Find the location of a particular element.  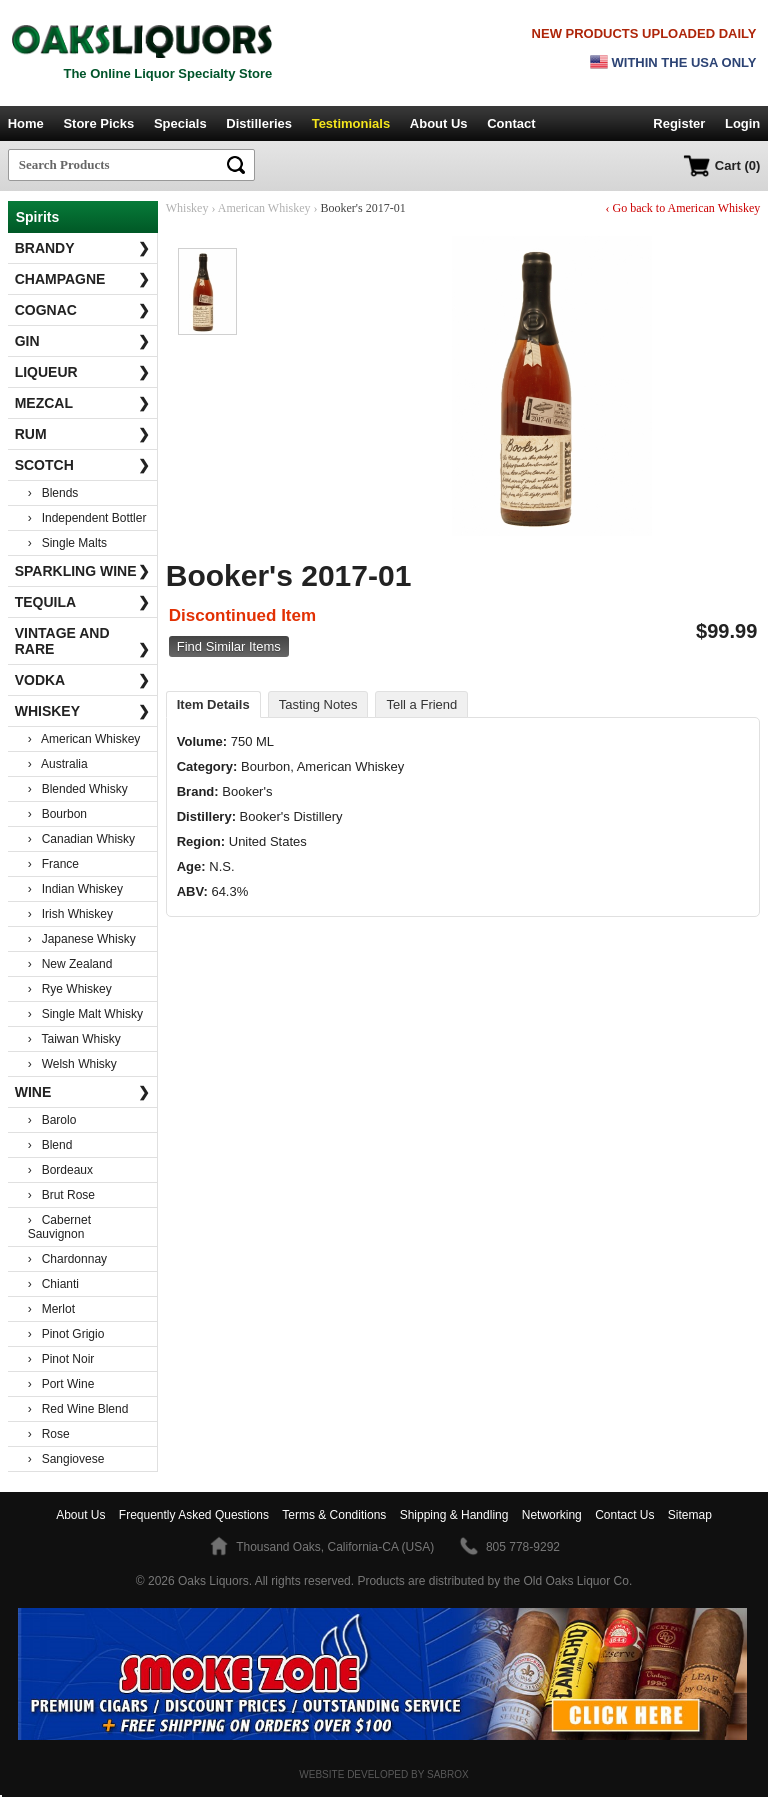

Vodka is located at coordinates (83, 680).